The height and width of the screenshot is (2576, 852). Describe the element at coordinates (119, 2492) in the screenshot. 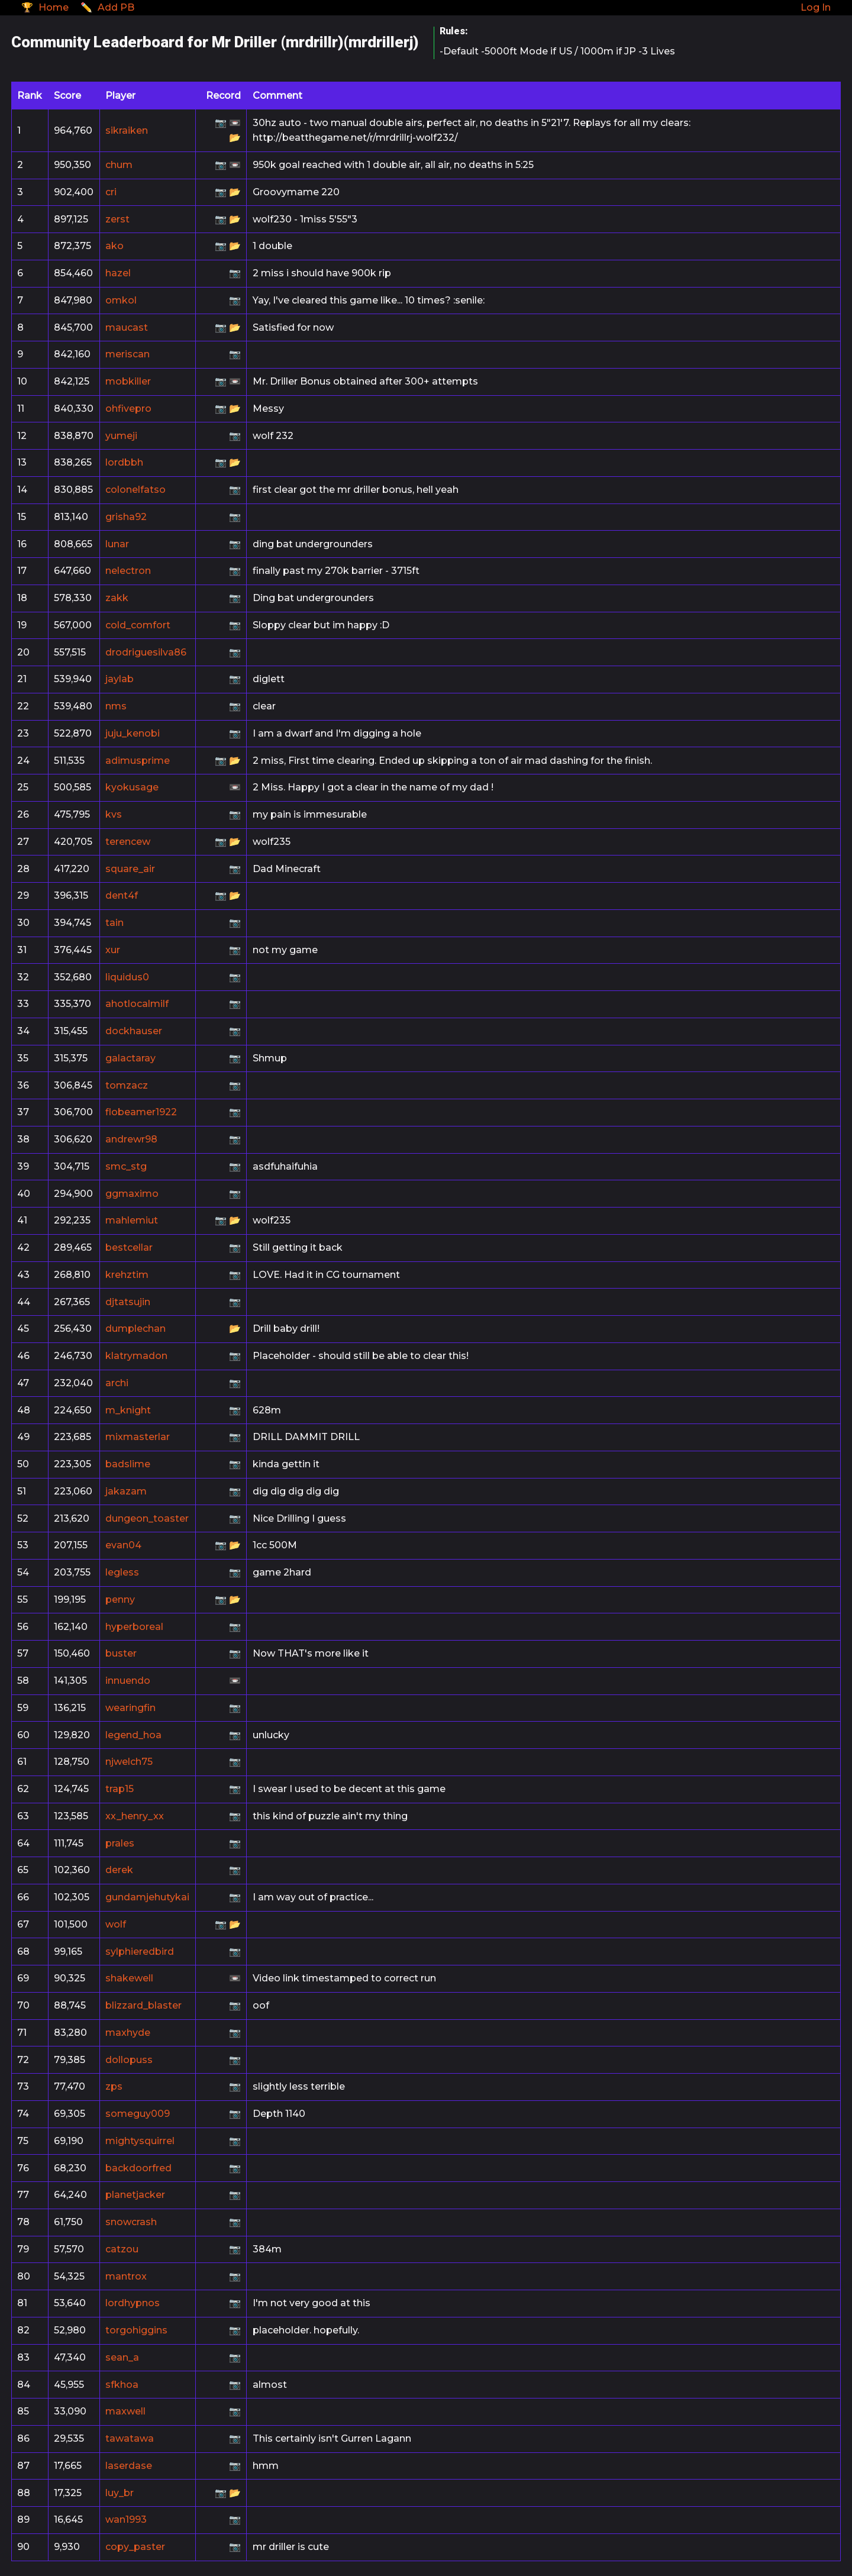

I see `luy_br` at that location.